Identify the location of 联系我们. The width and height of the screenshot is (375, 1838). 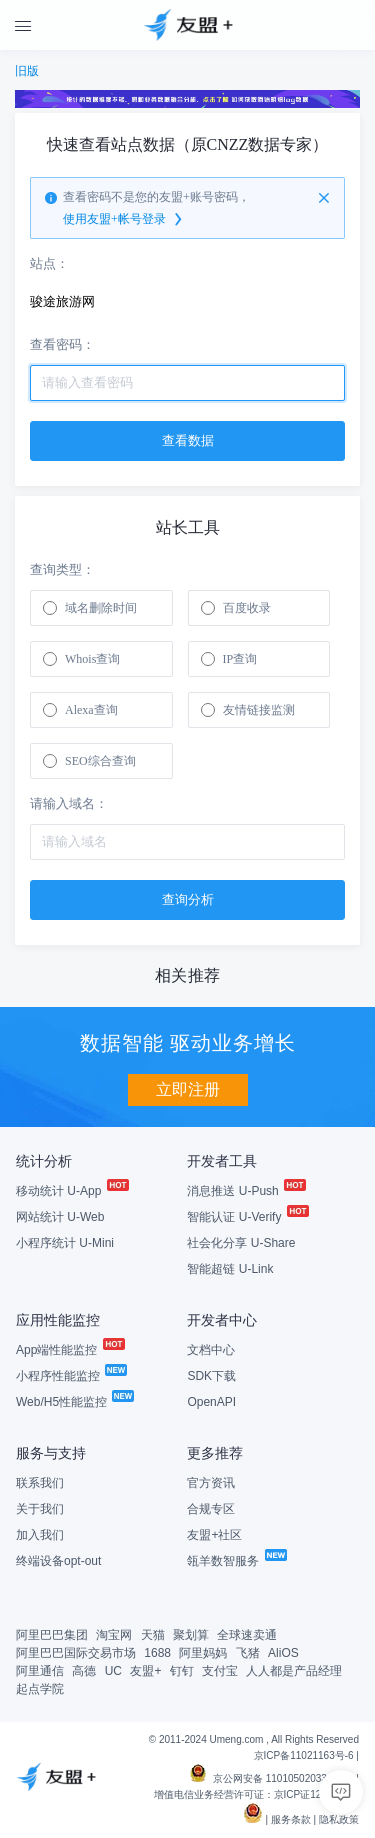
(40, 1483).